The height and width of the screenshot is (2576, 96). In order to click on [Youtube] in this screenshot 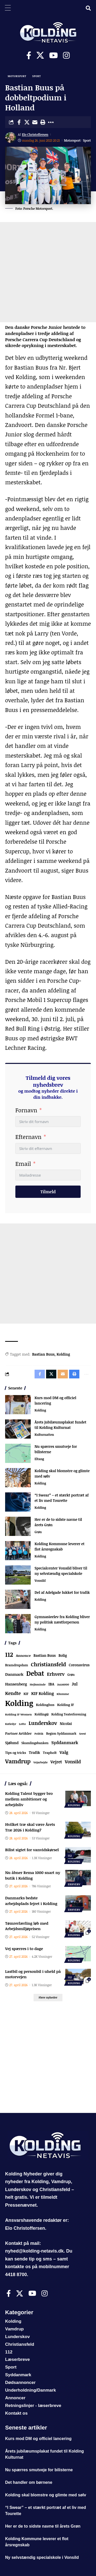, I will do `click(53, 55)`.